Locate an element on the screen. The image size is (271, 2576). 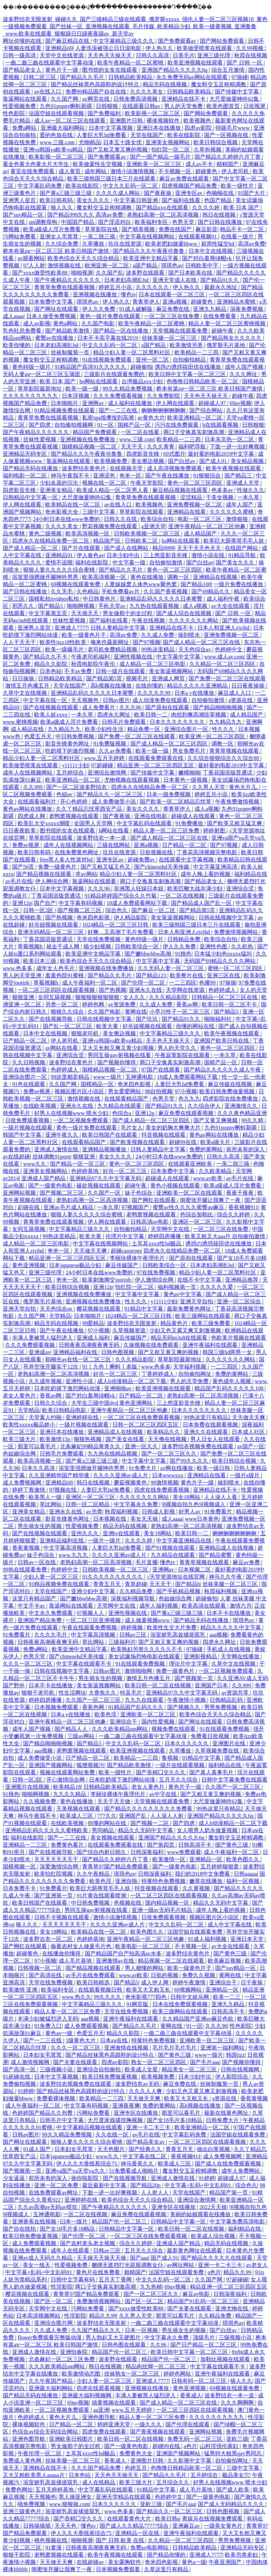
在线欧美视频 is located at coordinates (40, 1106).